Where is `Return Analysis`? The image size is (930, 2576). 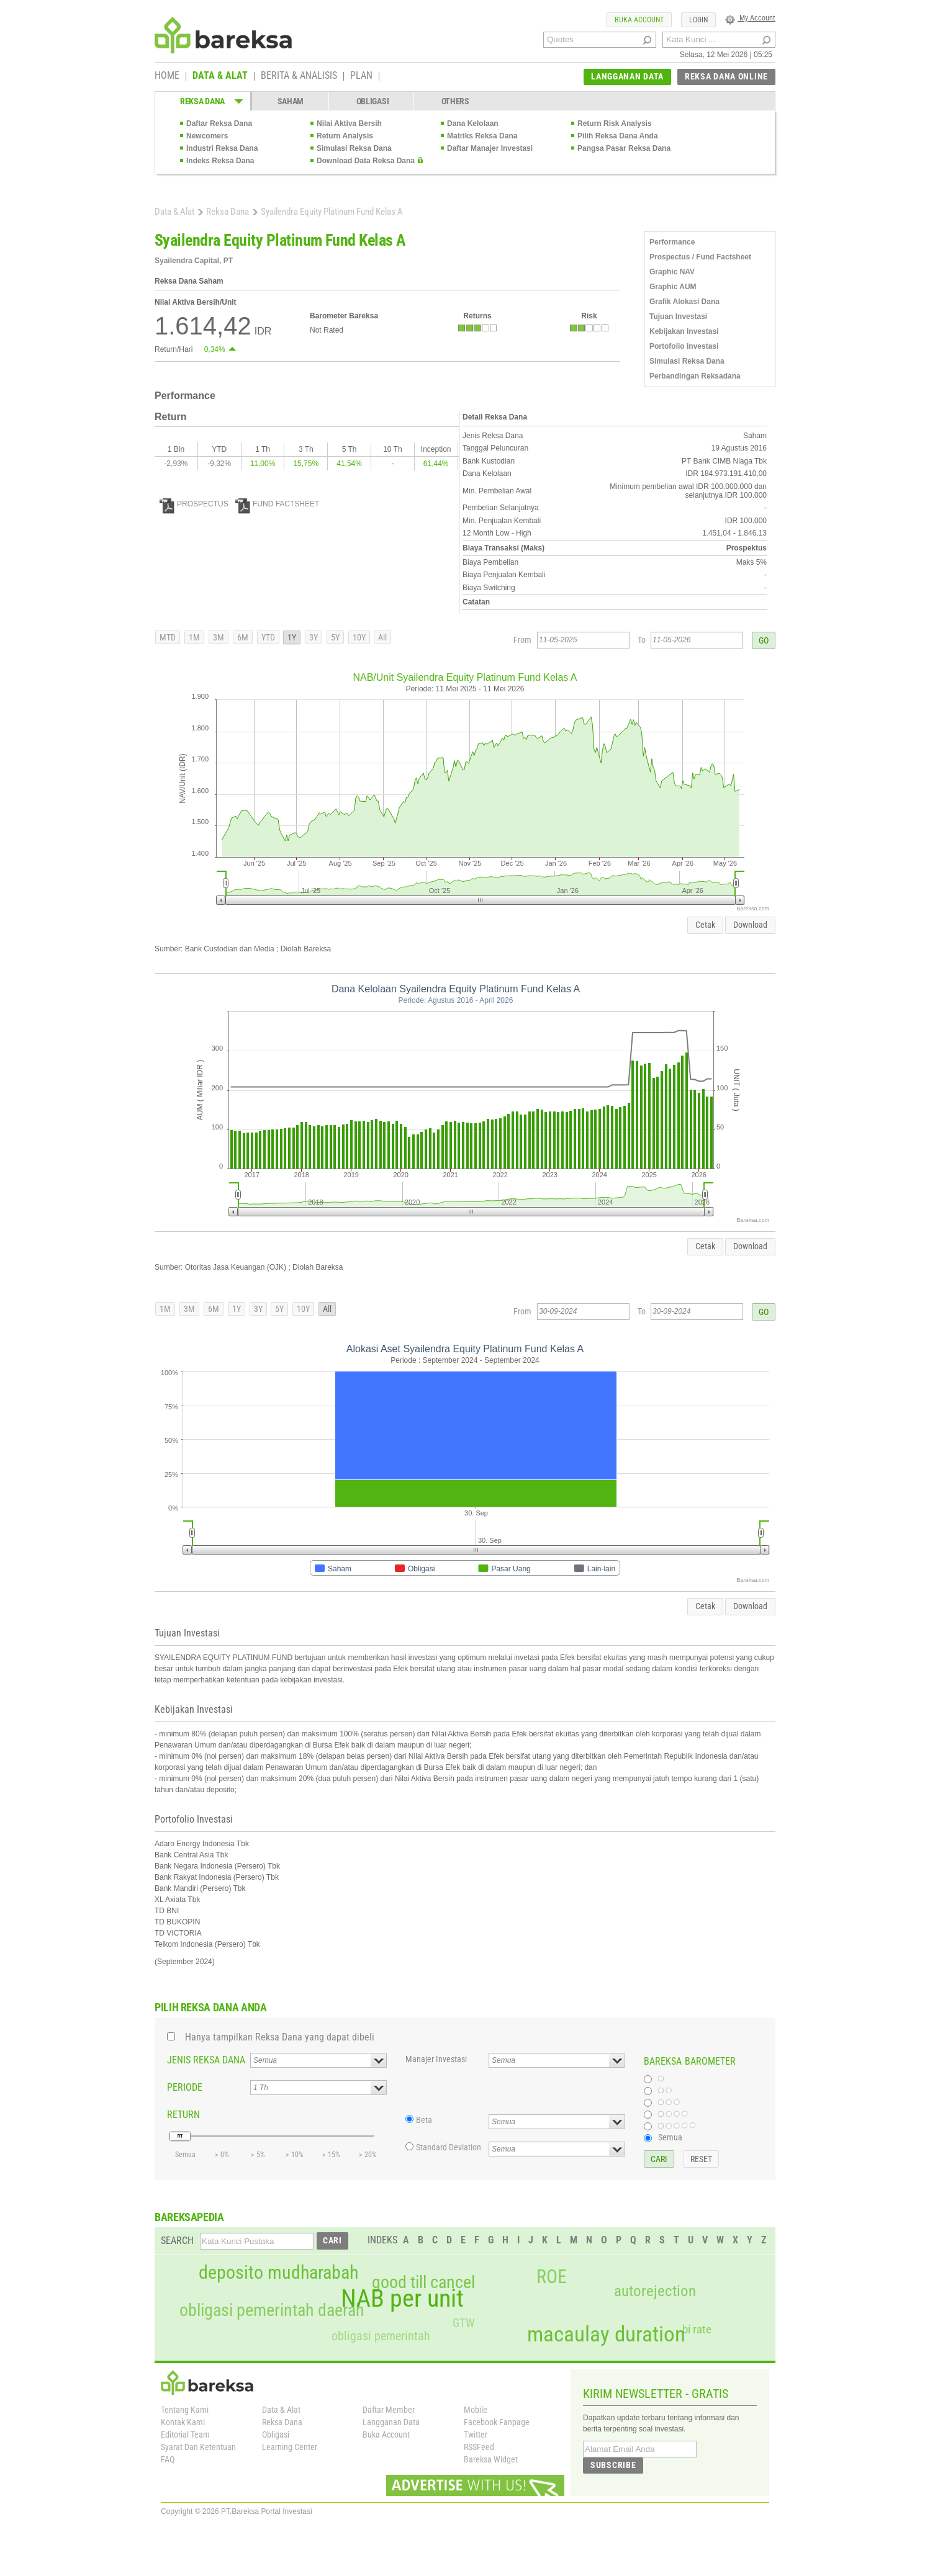 Return Analysis is located at coordinates (345, 136).